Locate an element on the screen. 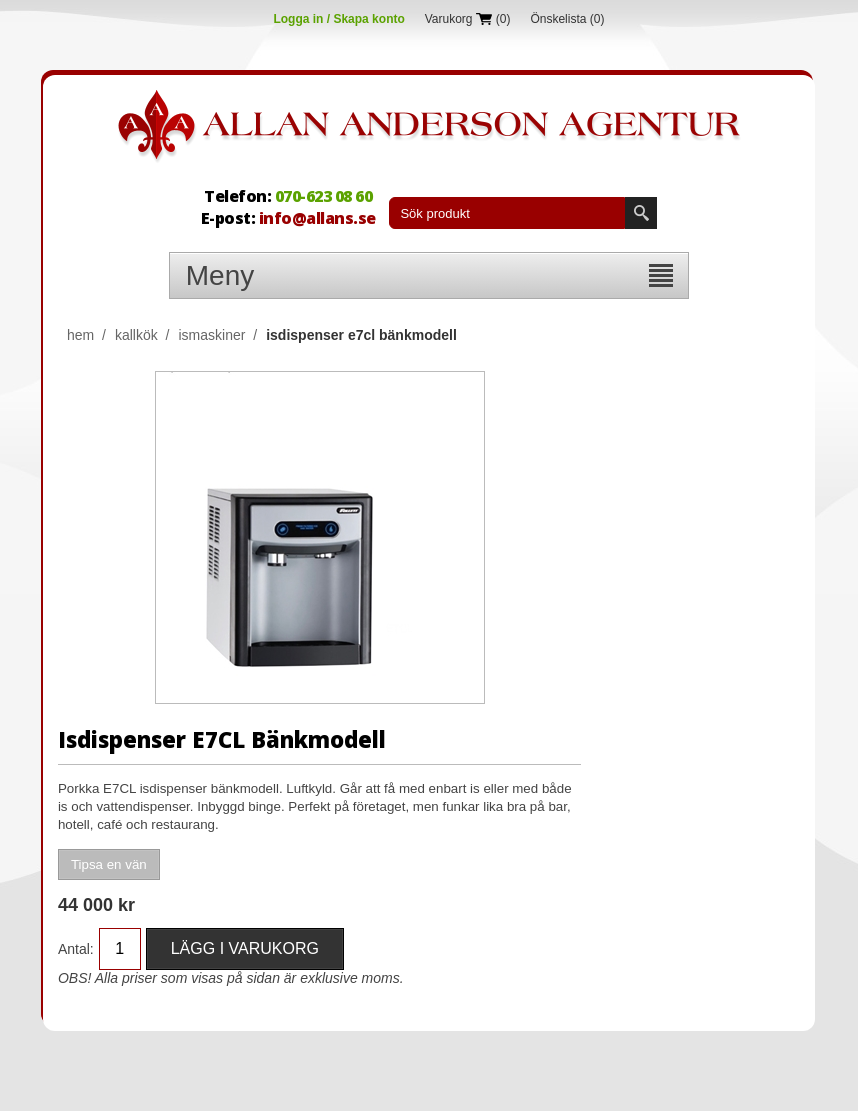 The width and height of the screenshot is (858, 1111). Logga in / Skapa konto is located at coordinates (338, 19).